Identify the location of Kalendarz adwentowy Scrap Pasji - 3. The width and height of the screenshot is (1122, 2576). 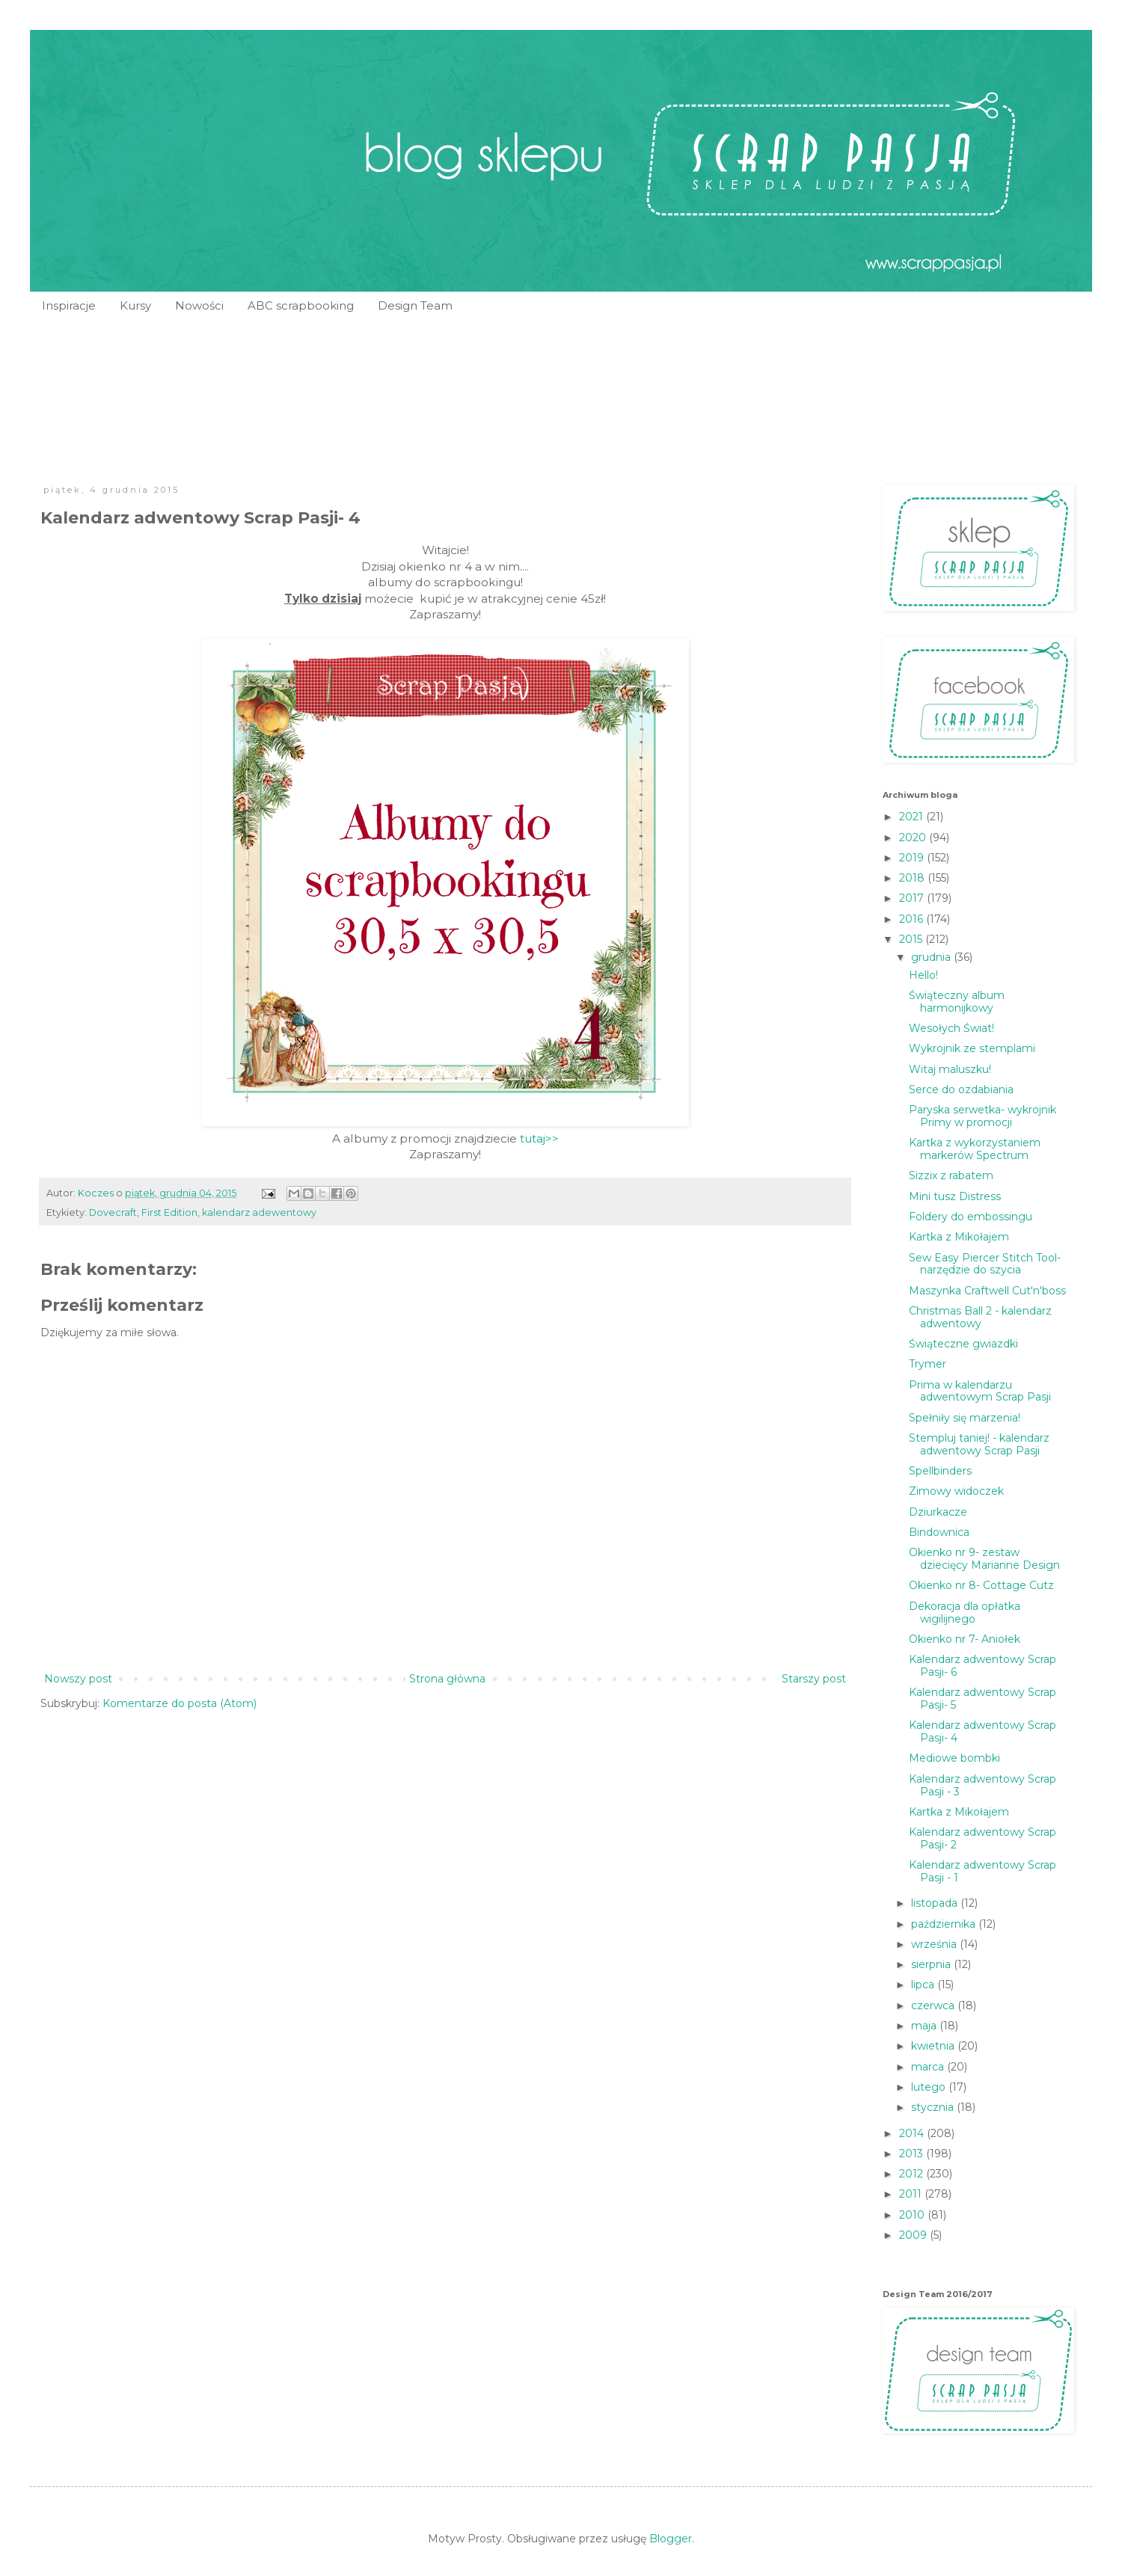
(982, 1785).